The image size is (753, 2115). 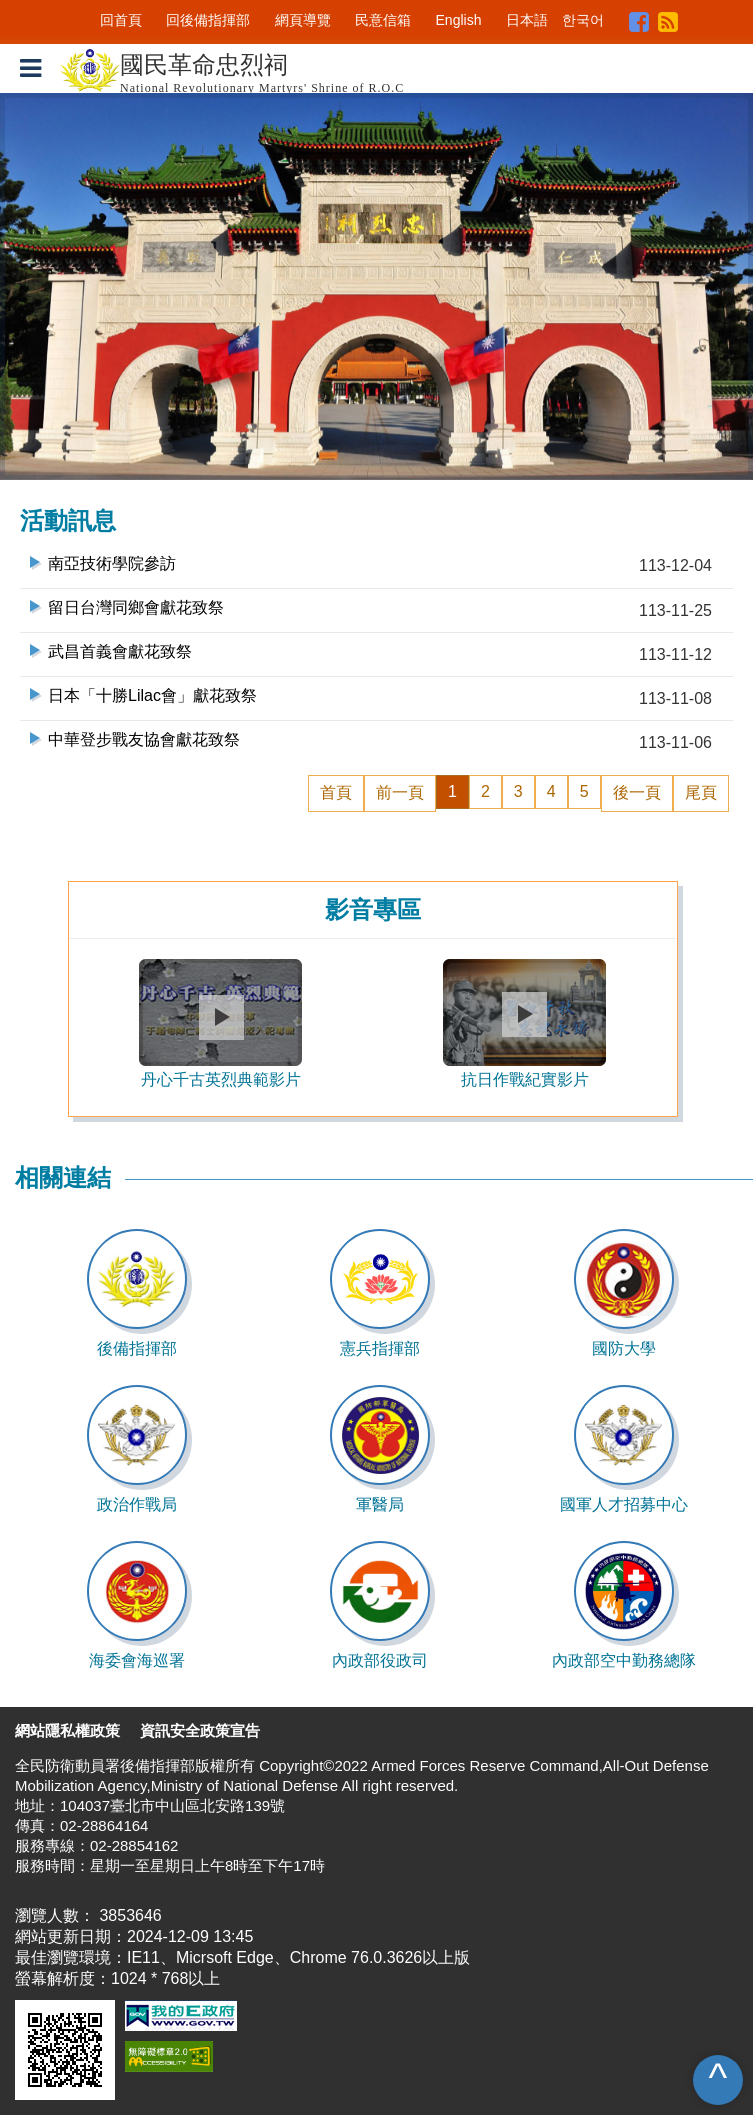 I want to click on 網站隱私權政策, so click(x=67, y=1730).